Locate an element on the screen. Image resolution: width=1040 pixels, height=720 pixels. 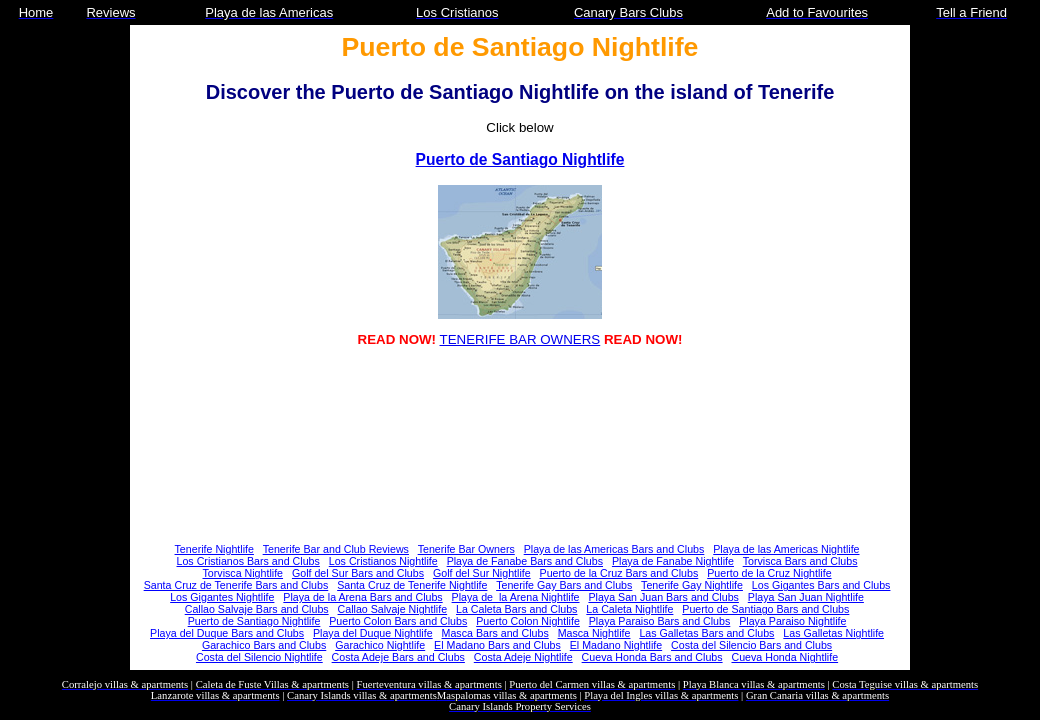
Playa Paraiso Bars and Clubs is located at coordinates (660, 621).